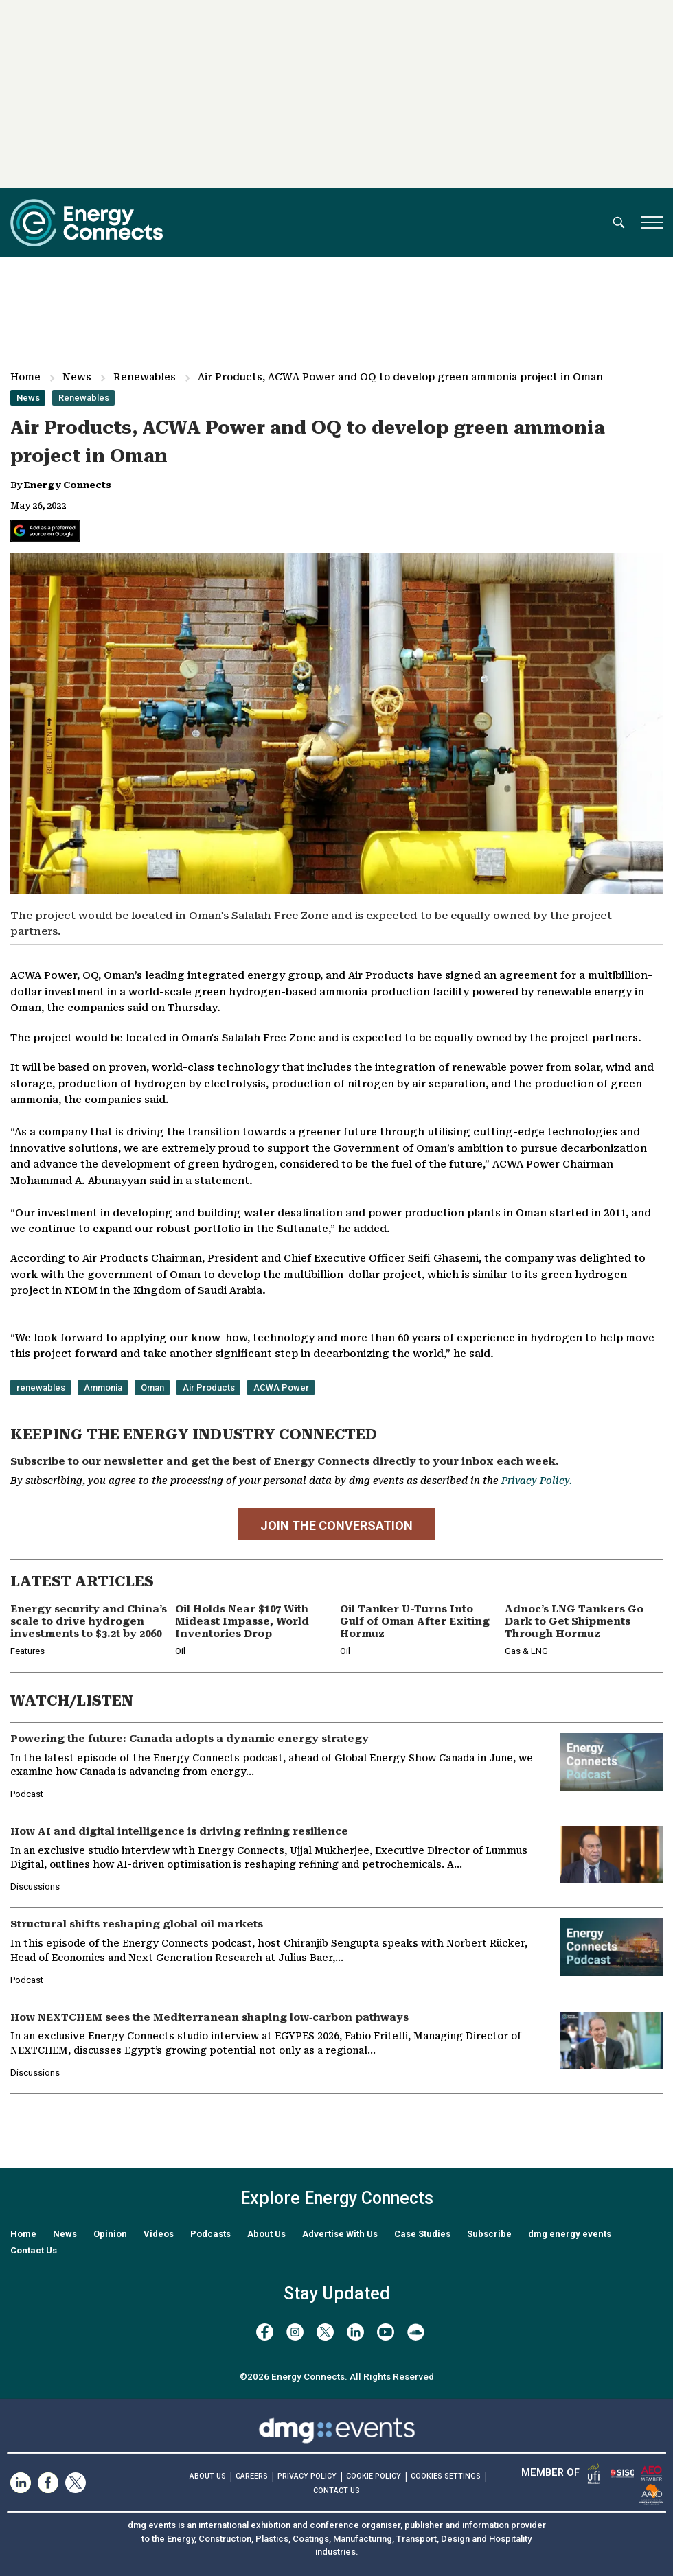 This screenshot has height=2576, width=673. What do you see at coordinates (159, 2234) in the screenshot?
I see `Videos` at bounding box center [159, 2234].